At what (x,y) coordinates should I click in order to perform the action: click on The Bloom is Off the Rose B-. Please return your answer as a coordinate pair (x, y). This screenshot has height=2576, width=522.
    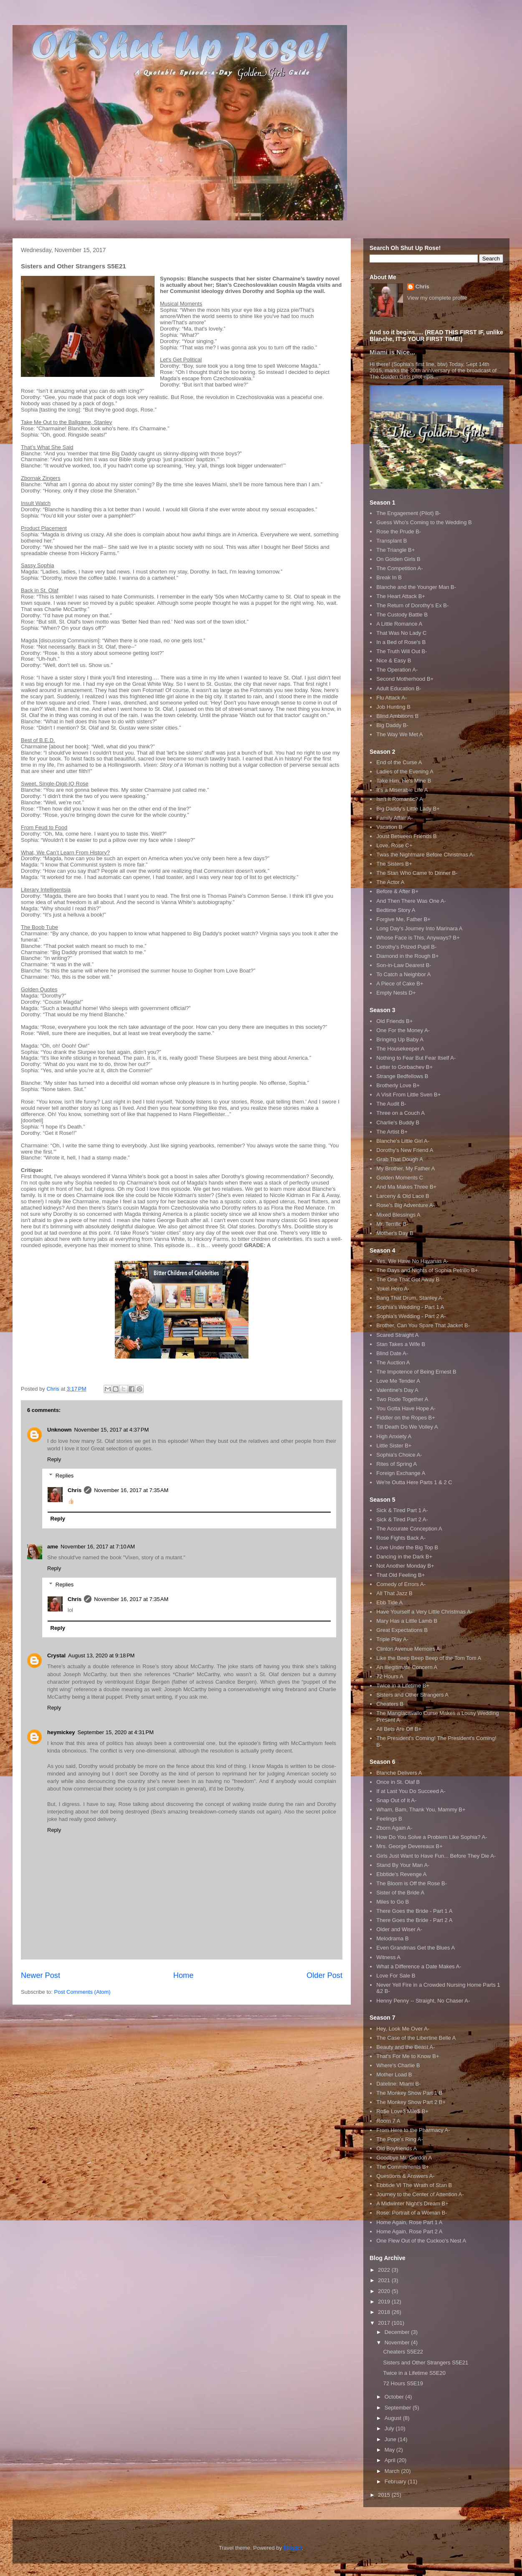
    Looking at the image, I should click on (411, 1883).